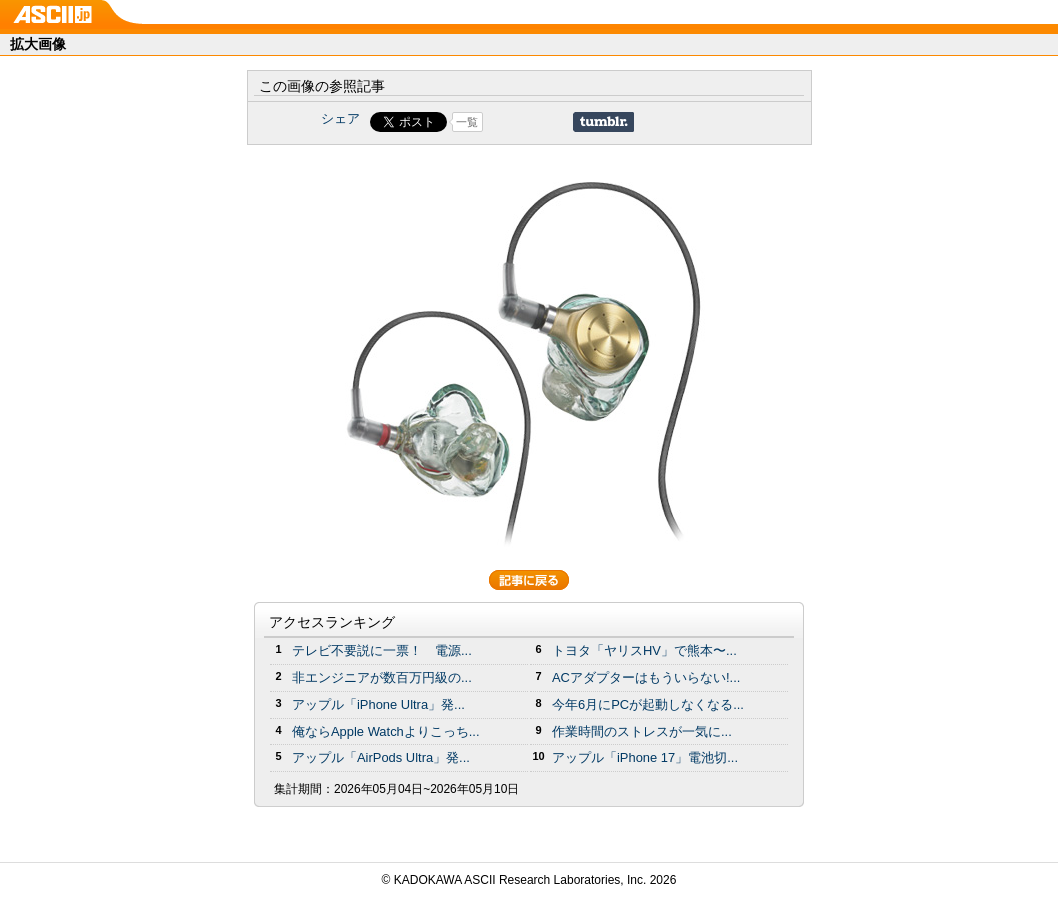 The image size is (1058, 923). Describe the element at coordinates (645, 757) in the screenshot. I see `アップル「iPhone 17」電池切...` at that location.